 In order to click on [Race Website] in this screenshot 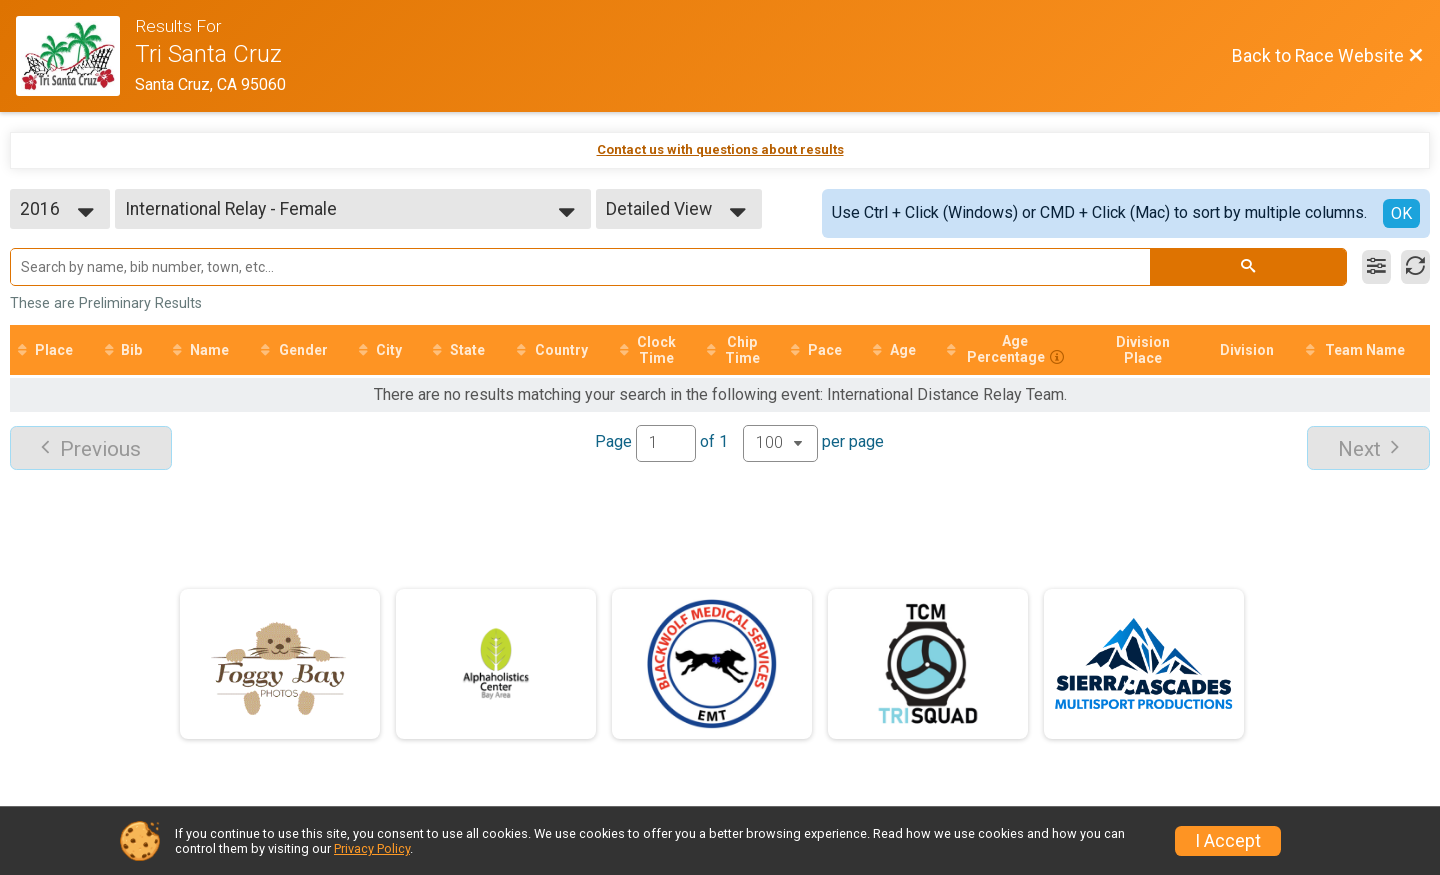, I will do `click(75, 56)`.